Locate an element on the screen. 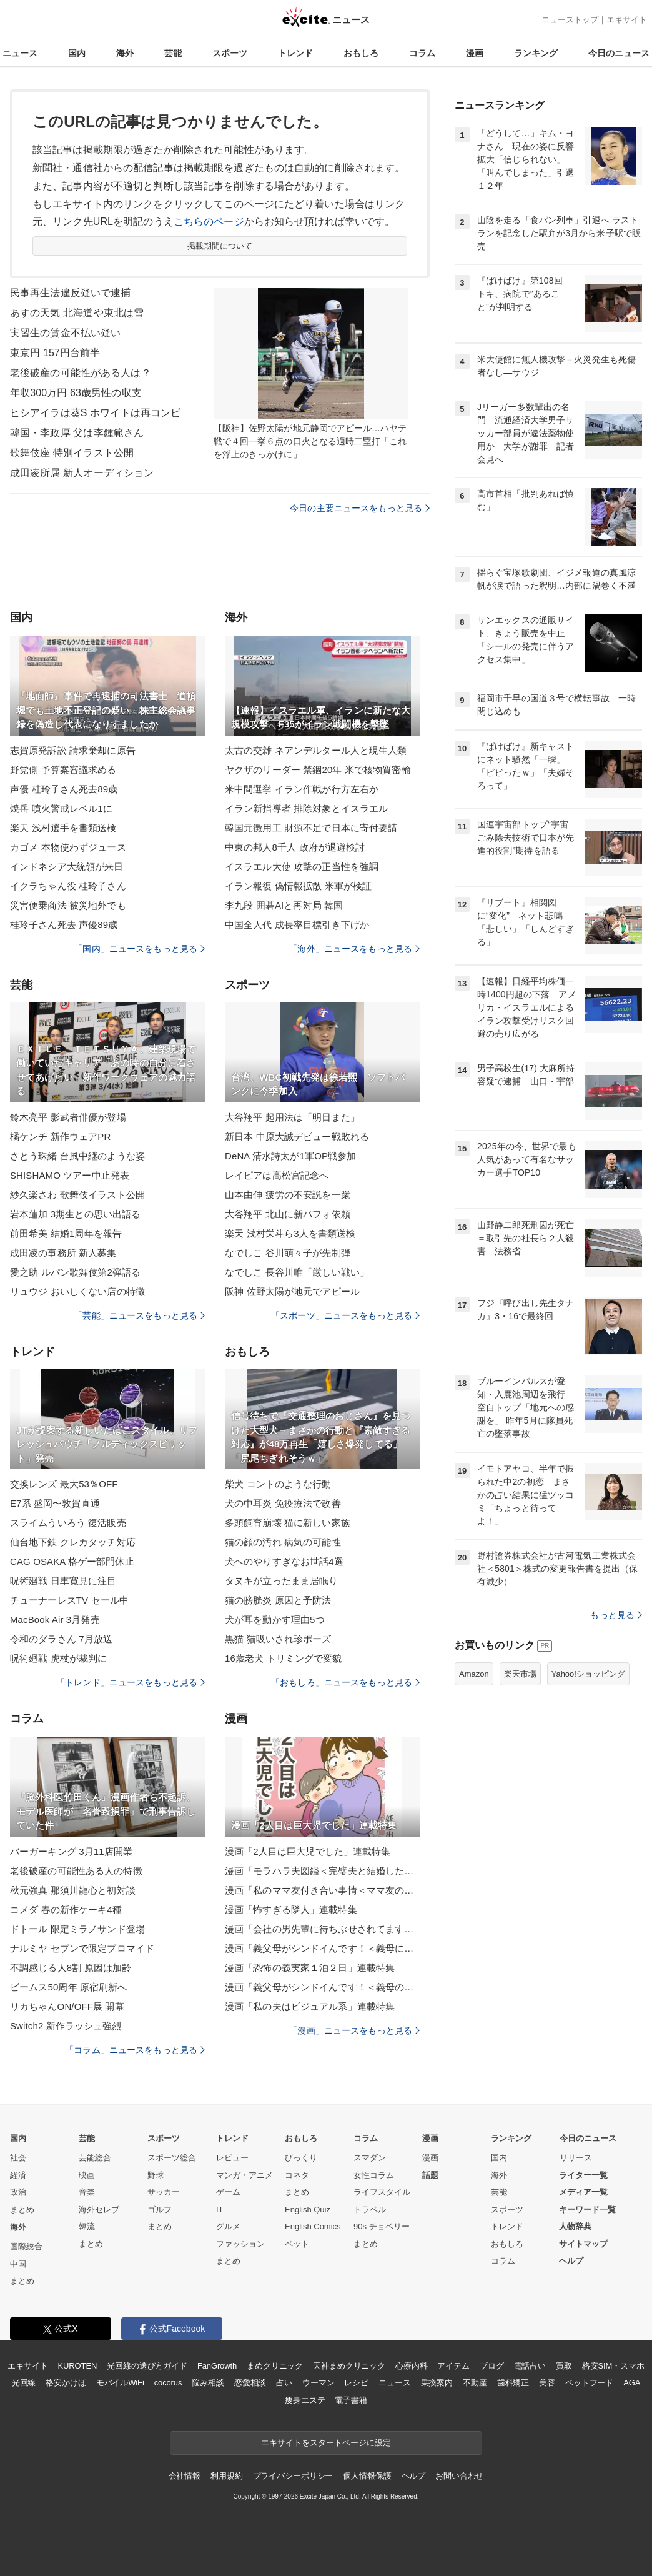  「海外」ニュースをもっと見る is located at coordinates (354, 949).